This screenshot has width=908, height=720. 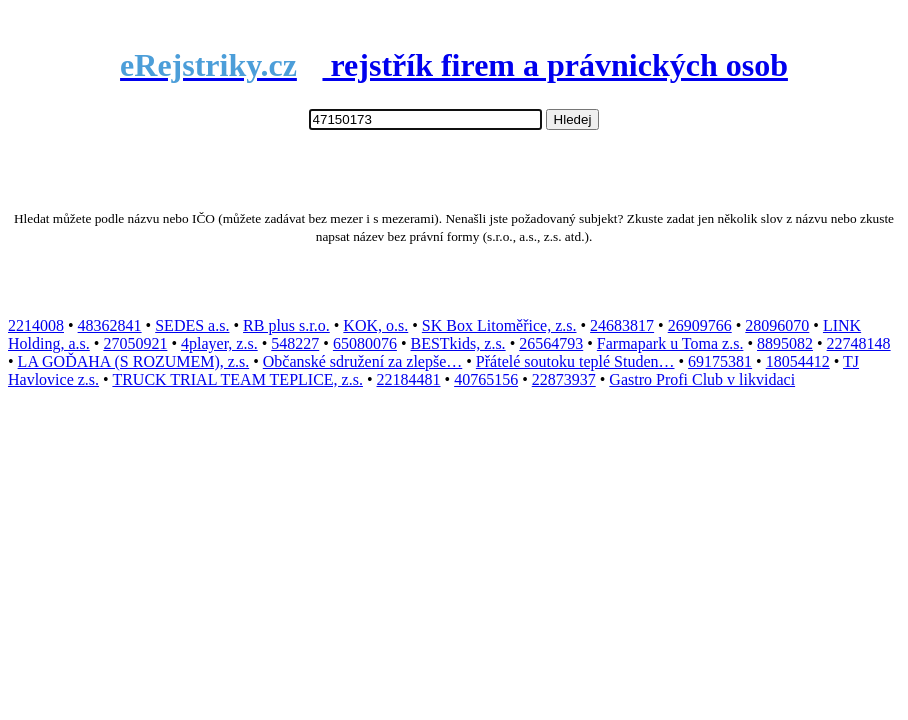 What do you see at coordinates (859, 343) in the screenshot?
I see `22748148` at bounding box center [859, 343].